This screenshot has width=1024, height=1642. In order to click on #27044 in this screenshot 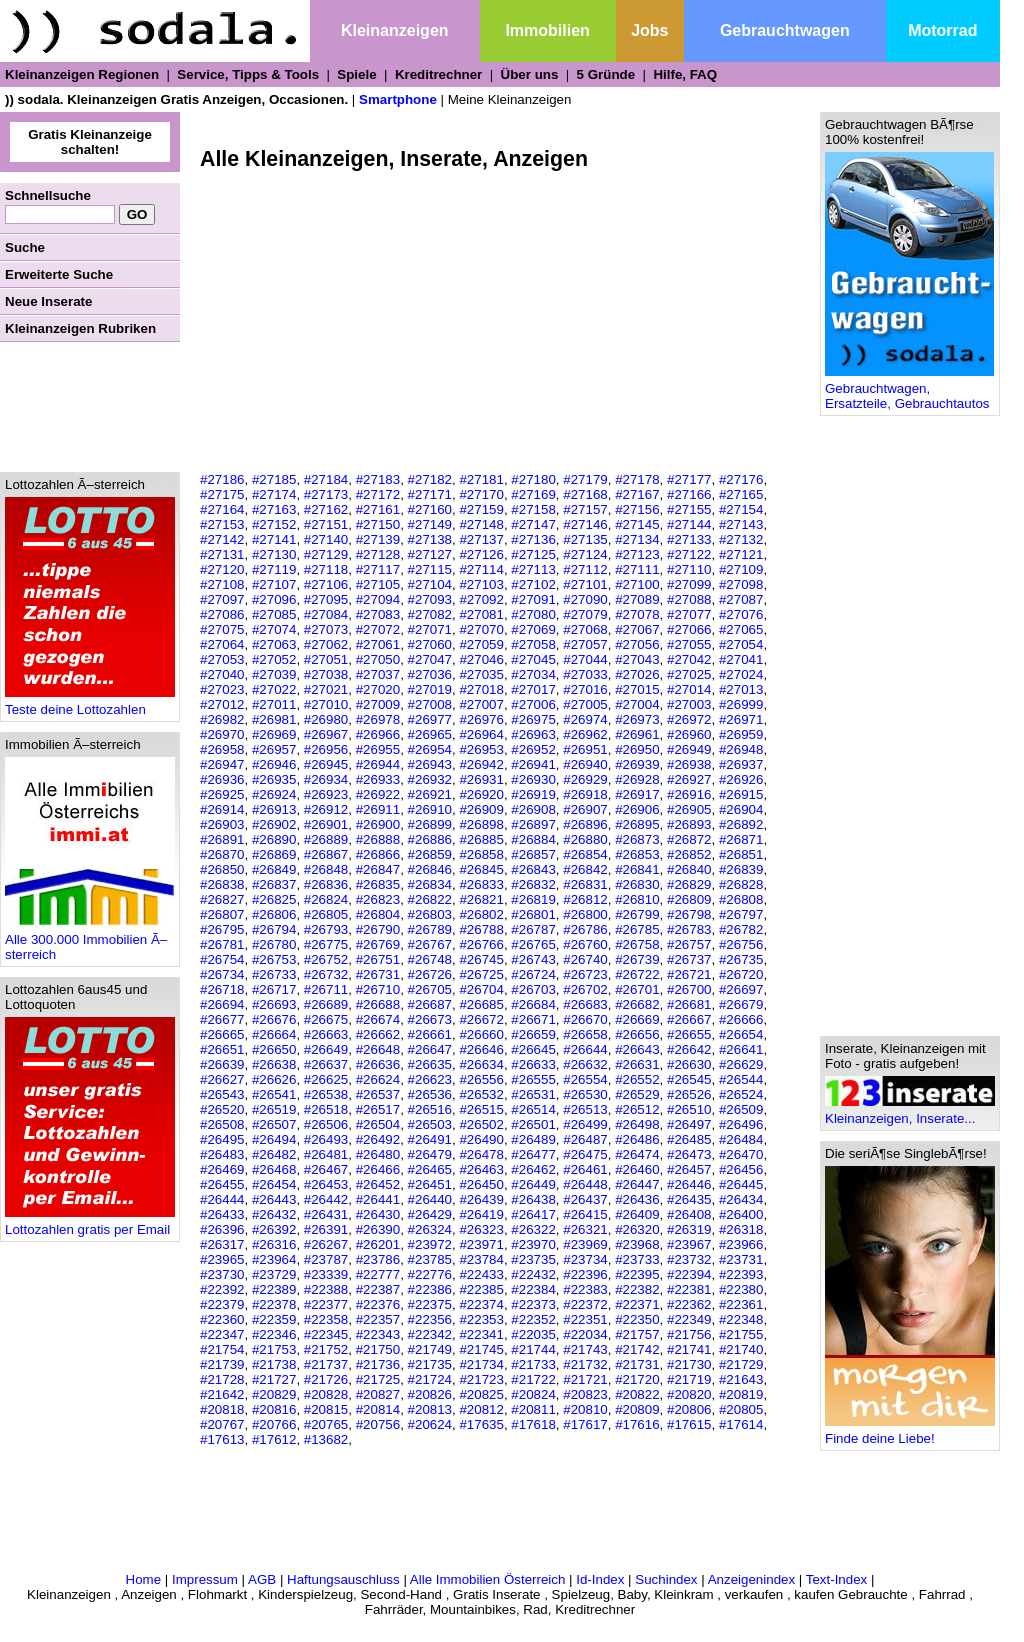, I will do `click(585, 659)`.